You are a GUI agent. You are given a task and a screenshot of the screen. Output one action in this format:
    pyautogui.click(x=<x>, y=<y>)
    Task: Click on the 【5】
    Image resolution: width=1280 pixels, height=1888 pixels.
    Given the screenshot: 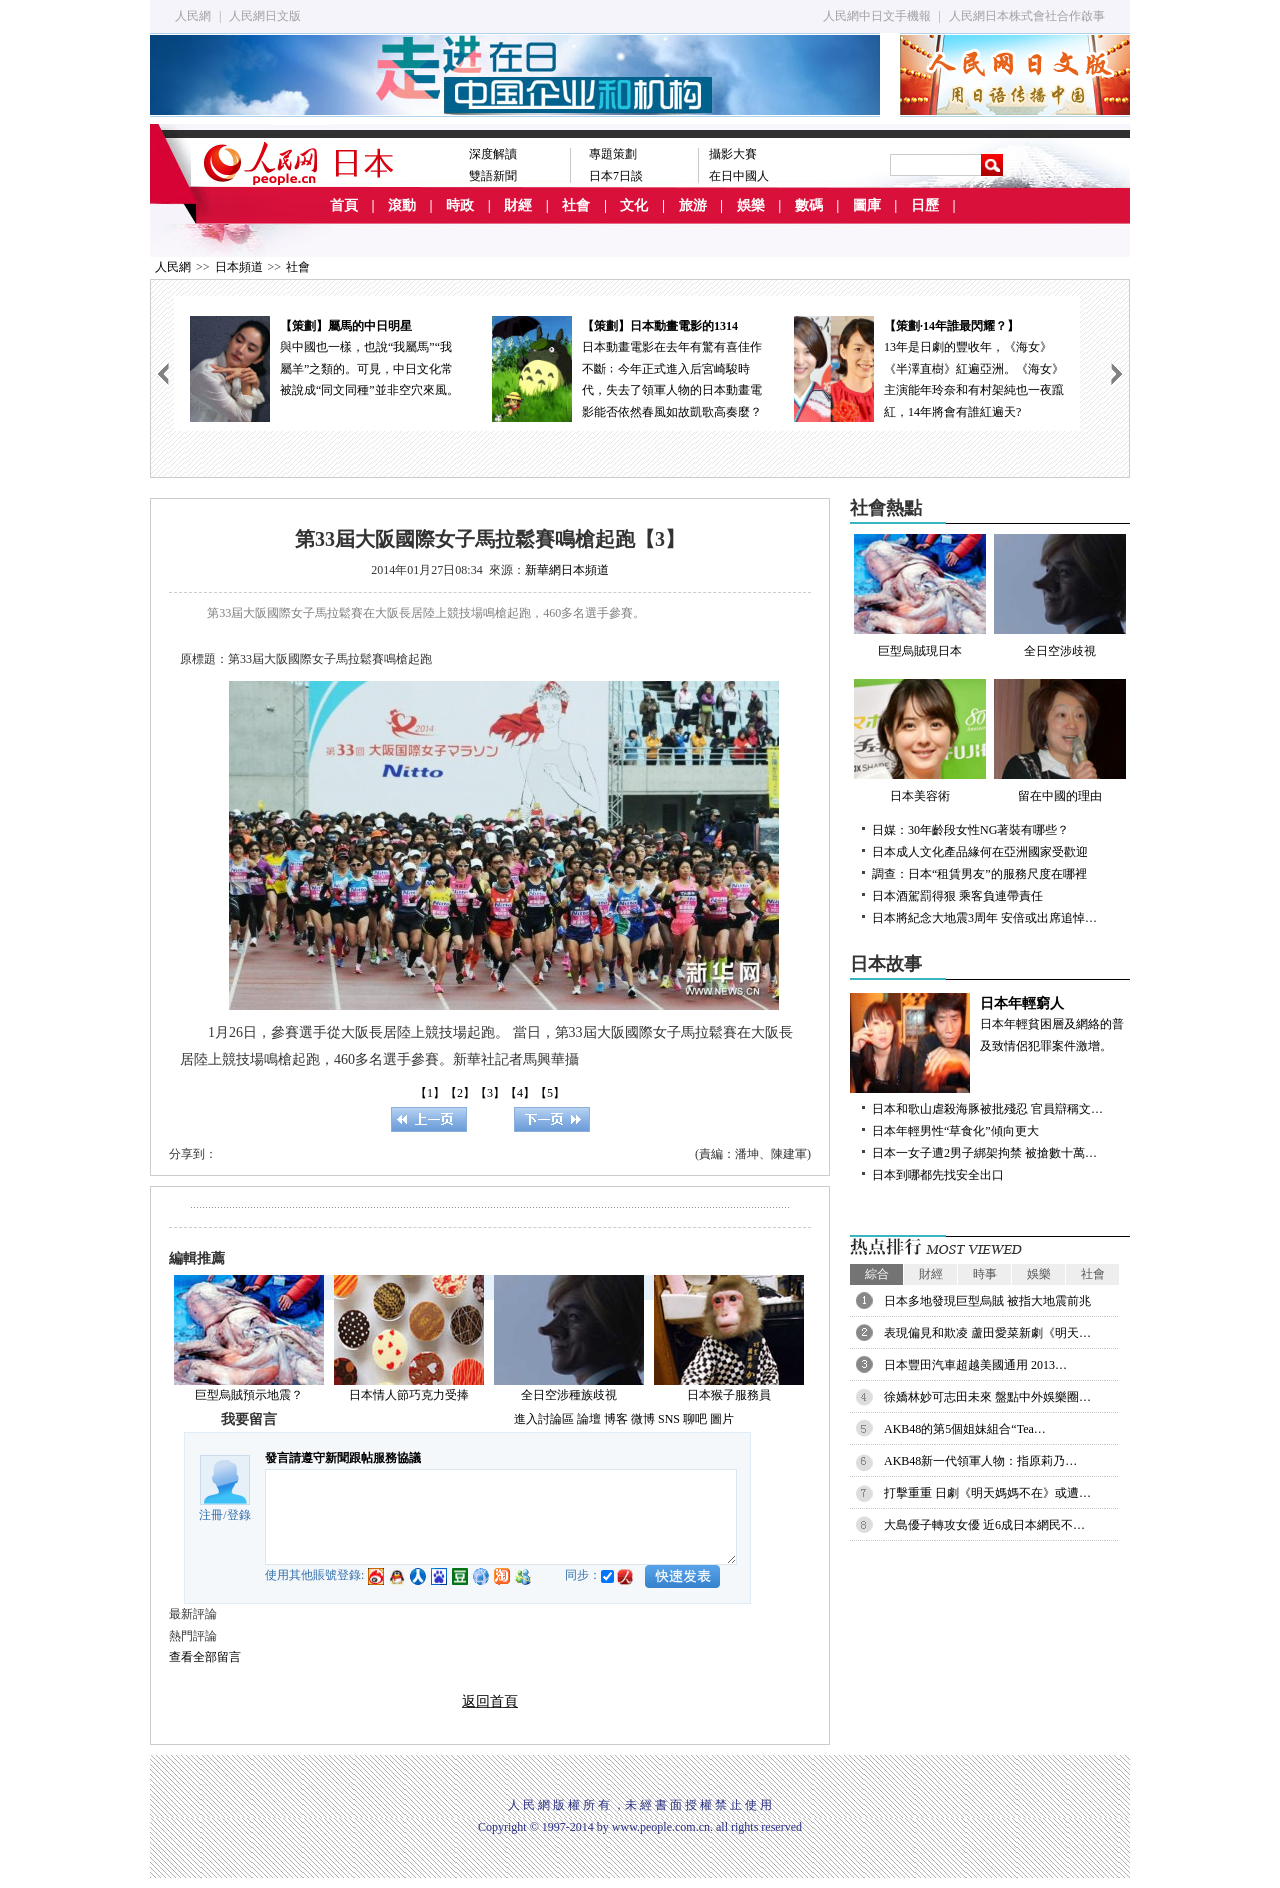 What is the action you would take?
    pyautogui.click(x=550, y=1093)
    